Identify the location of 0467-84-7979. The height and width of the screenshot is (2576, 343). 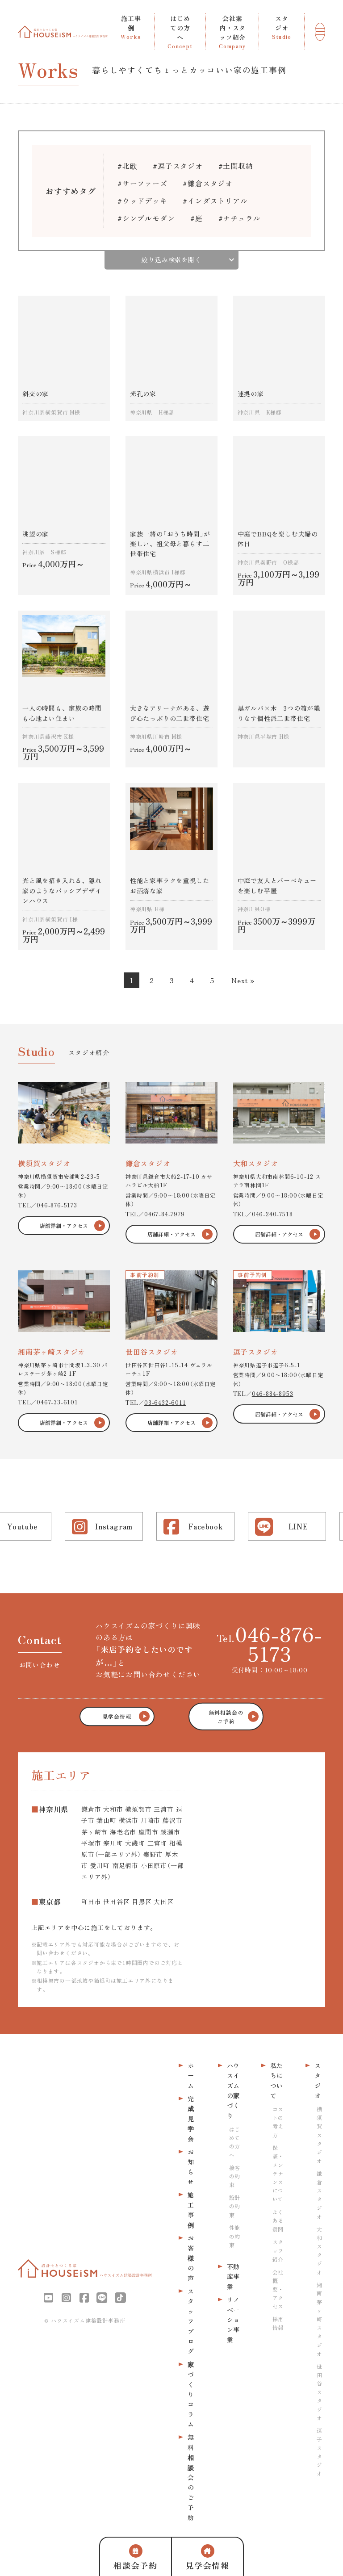
(164, 1214).